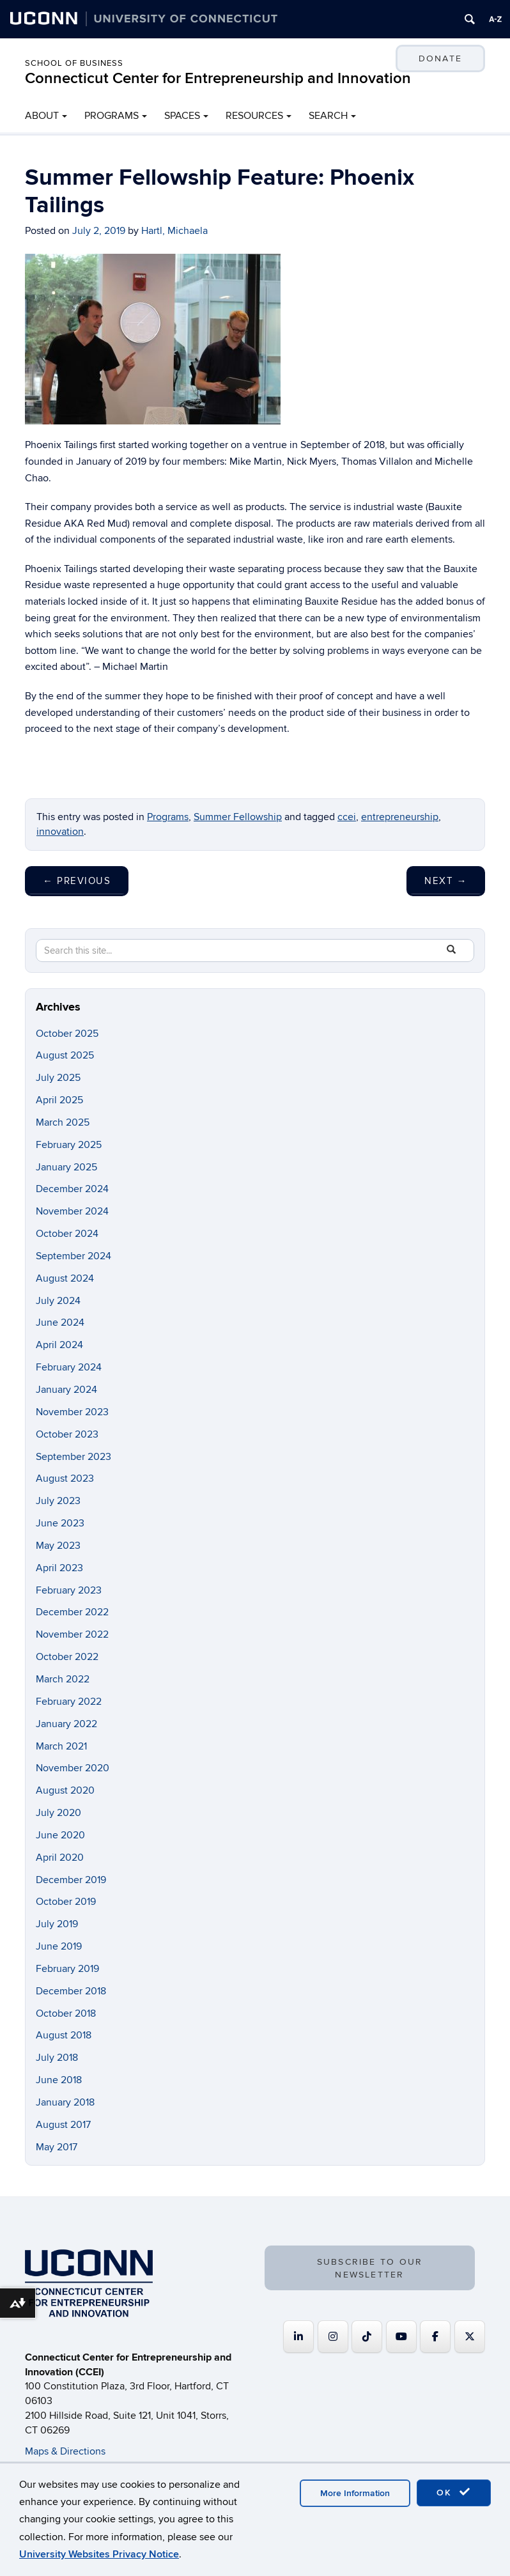  What do you see at coordinates (65, 1478) in the screenshot?
I see `August 2023` at bounding box center [65, 1478].